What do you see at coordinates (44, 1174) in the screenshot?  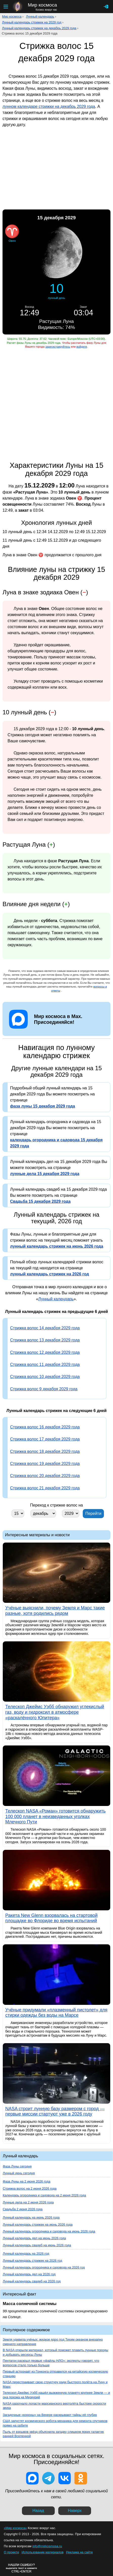 I see `лунные дела 15 декабря 2029 года` at bounding box center [44, 1174].